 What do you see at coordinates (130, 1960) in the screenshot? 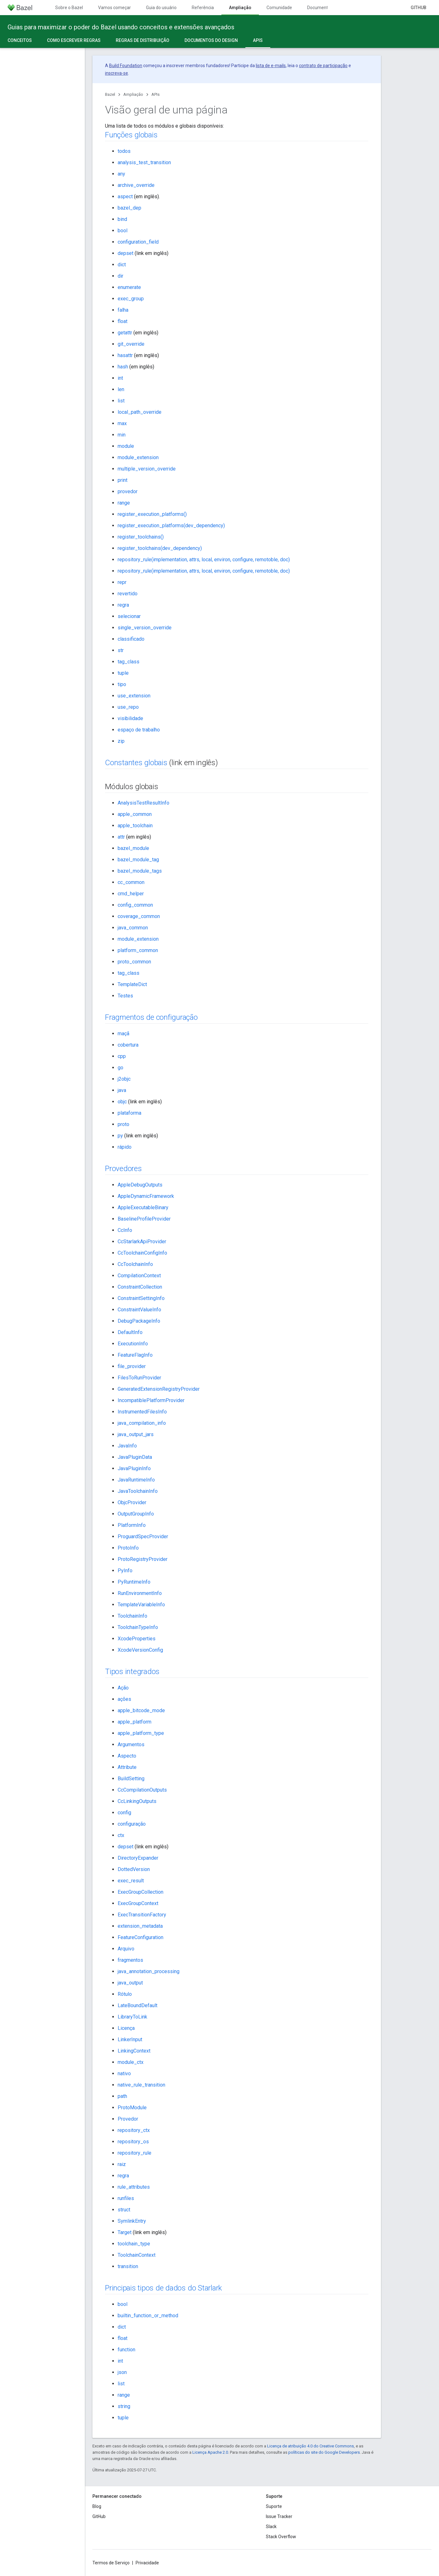
I see `fragmentos` at bounding box center [130, 1960].